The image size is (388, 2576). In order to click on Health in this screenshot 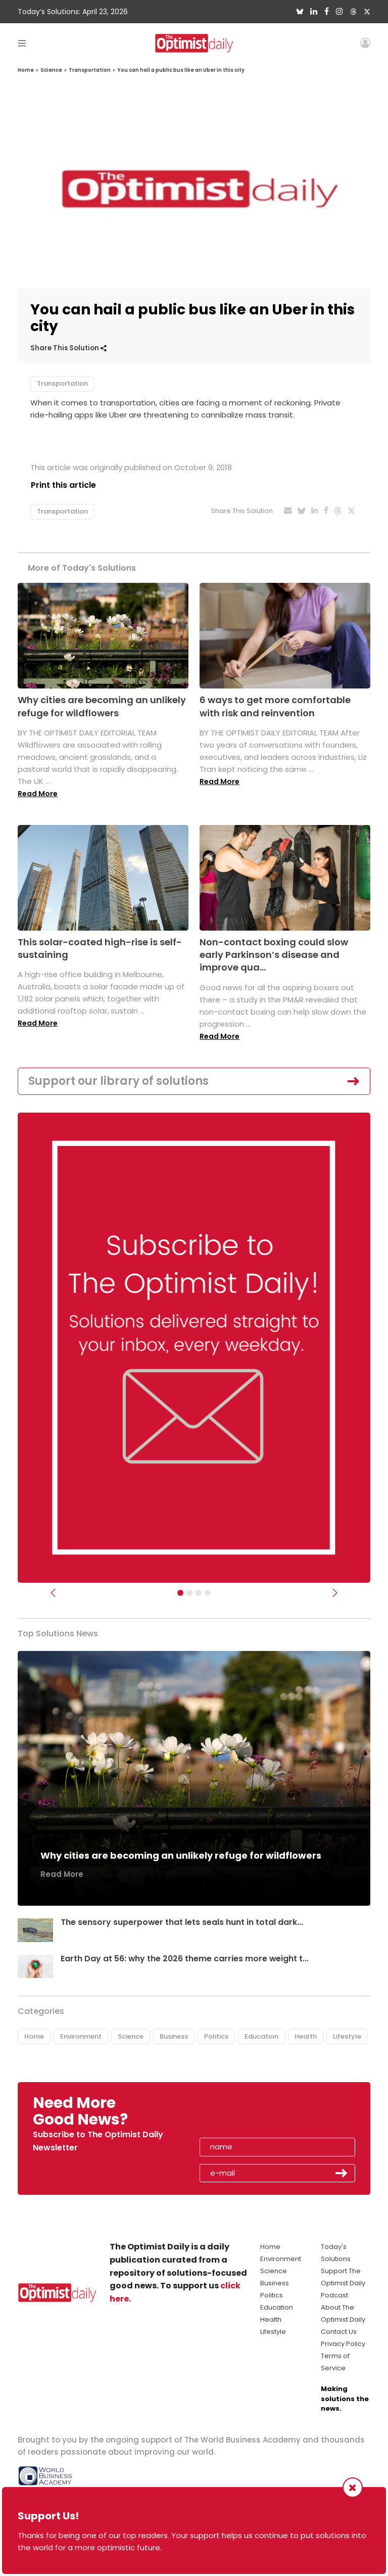, I will do `click(306, 2036)`.